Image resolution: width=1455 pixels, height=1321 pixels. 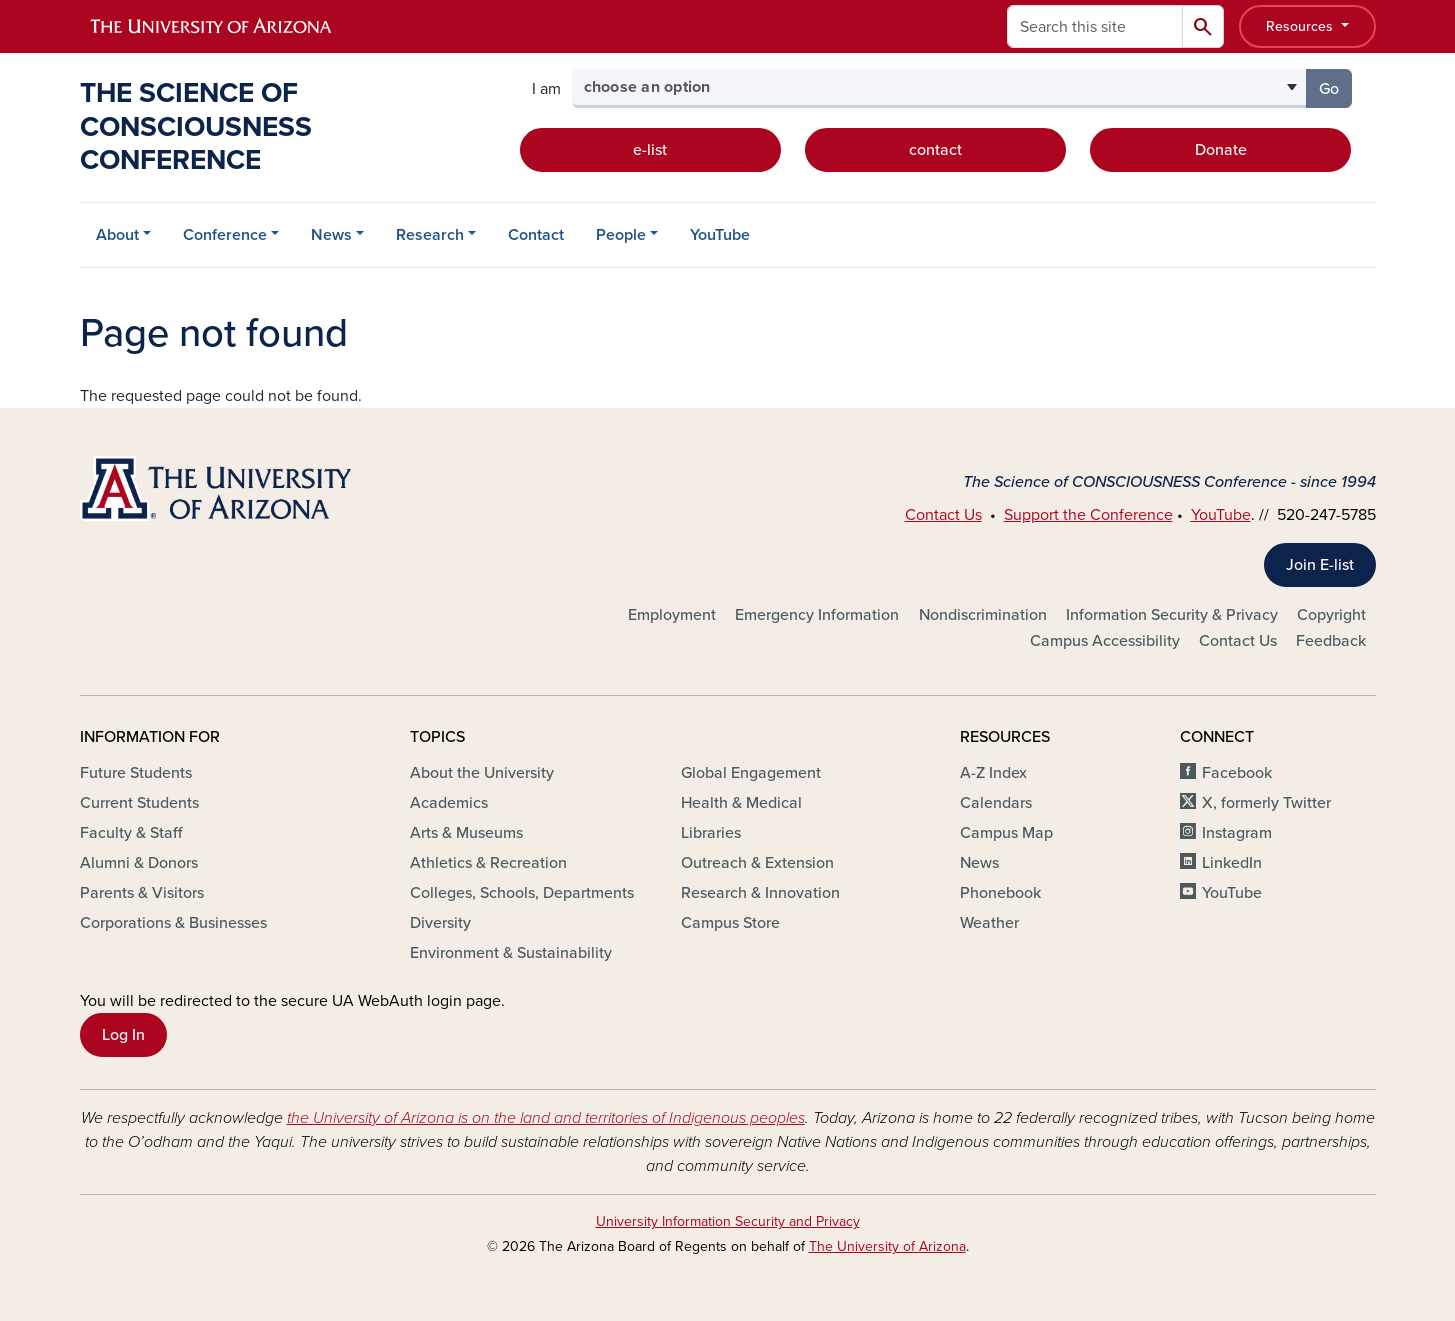 What do you see at coordinates (536, 235) in the screenshot?
I see `Contact` at bounding box center [536, 235].